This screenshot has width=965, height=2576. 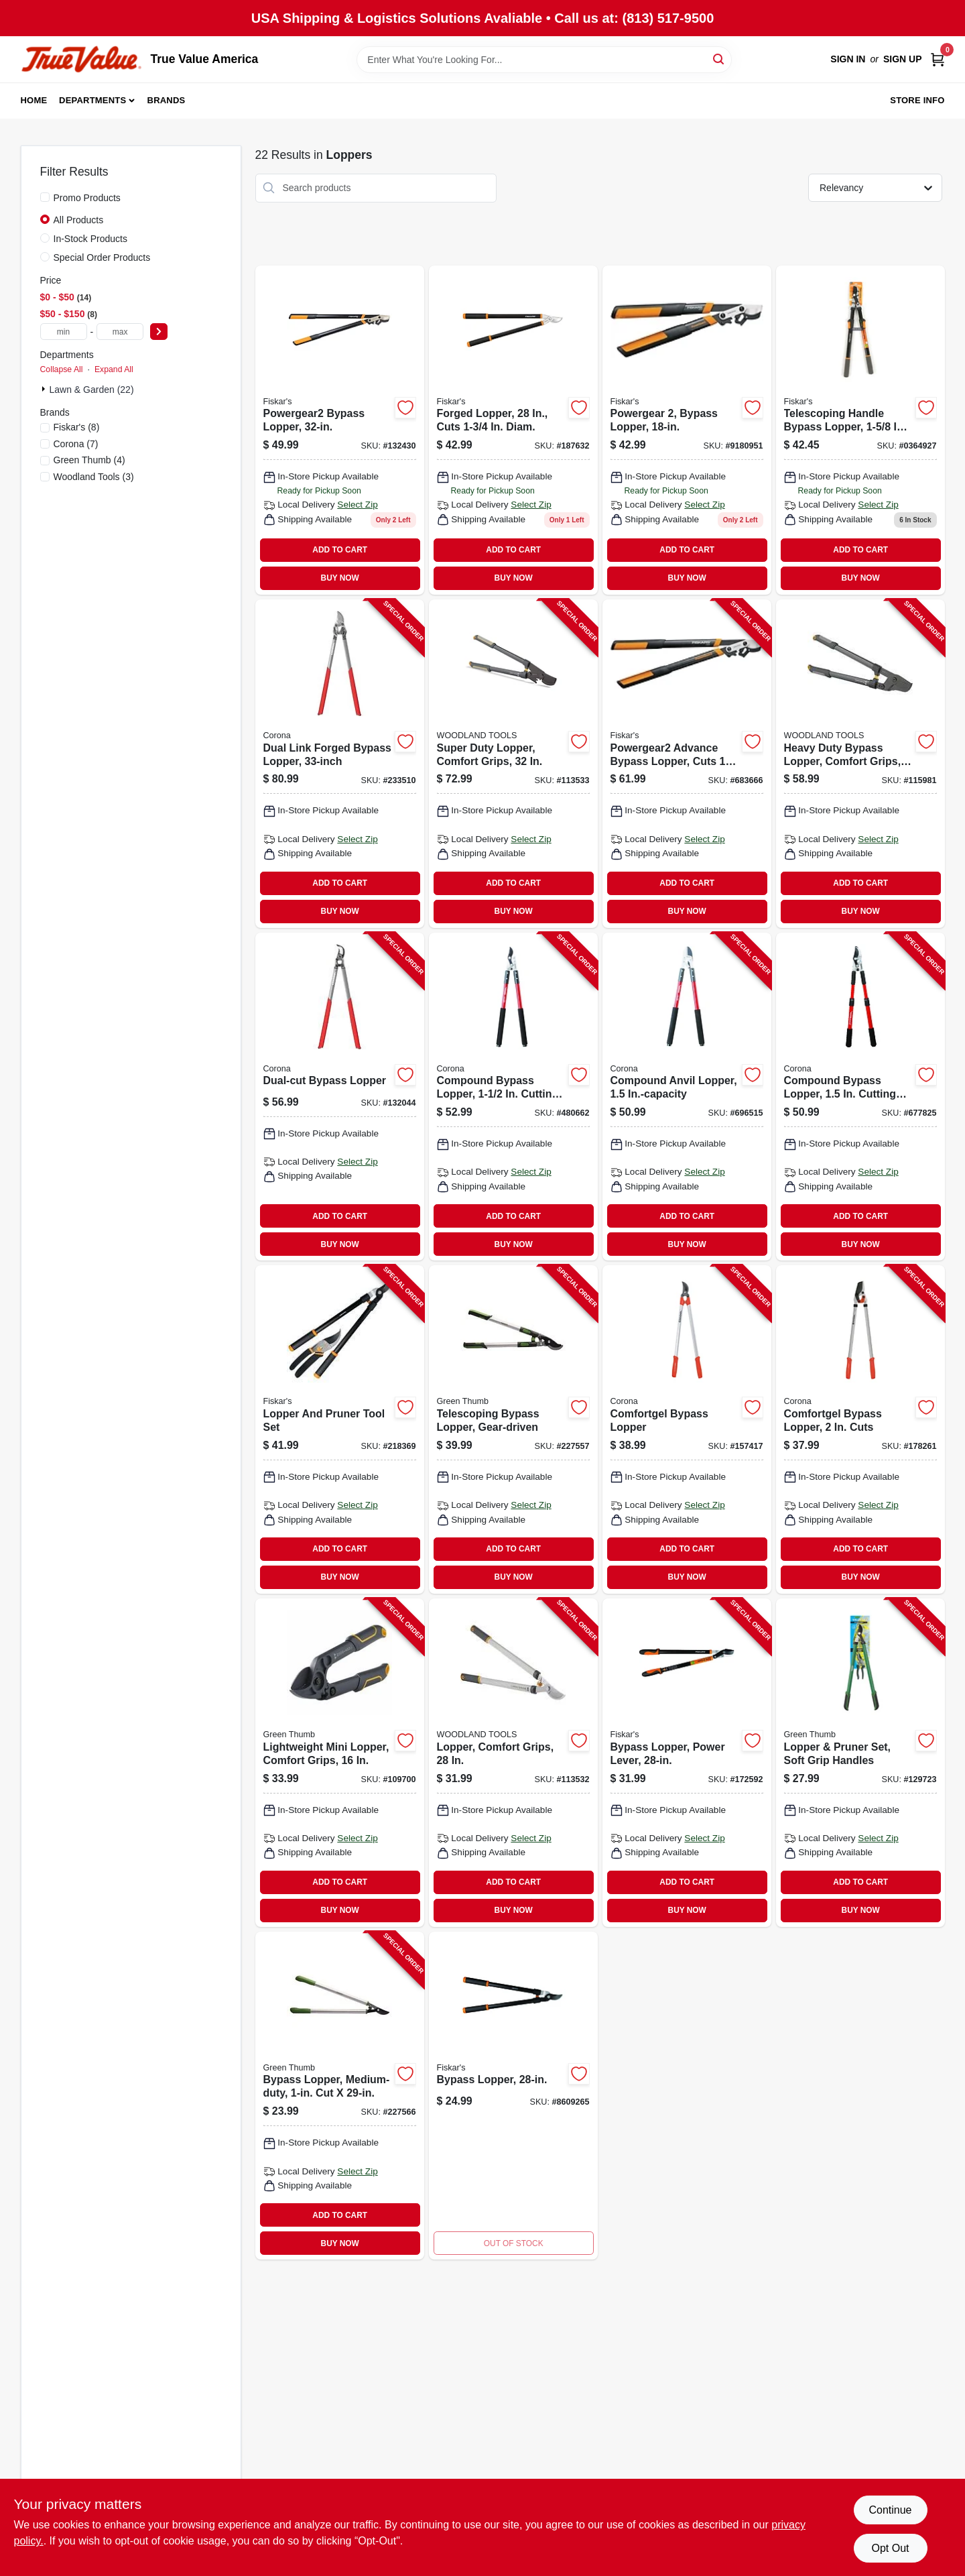 I want to click on Promo Products, so click(x=87, y=197).